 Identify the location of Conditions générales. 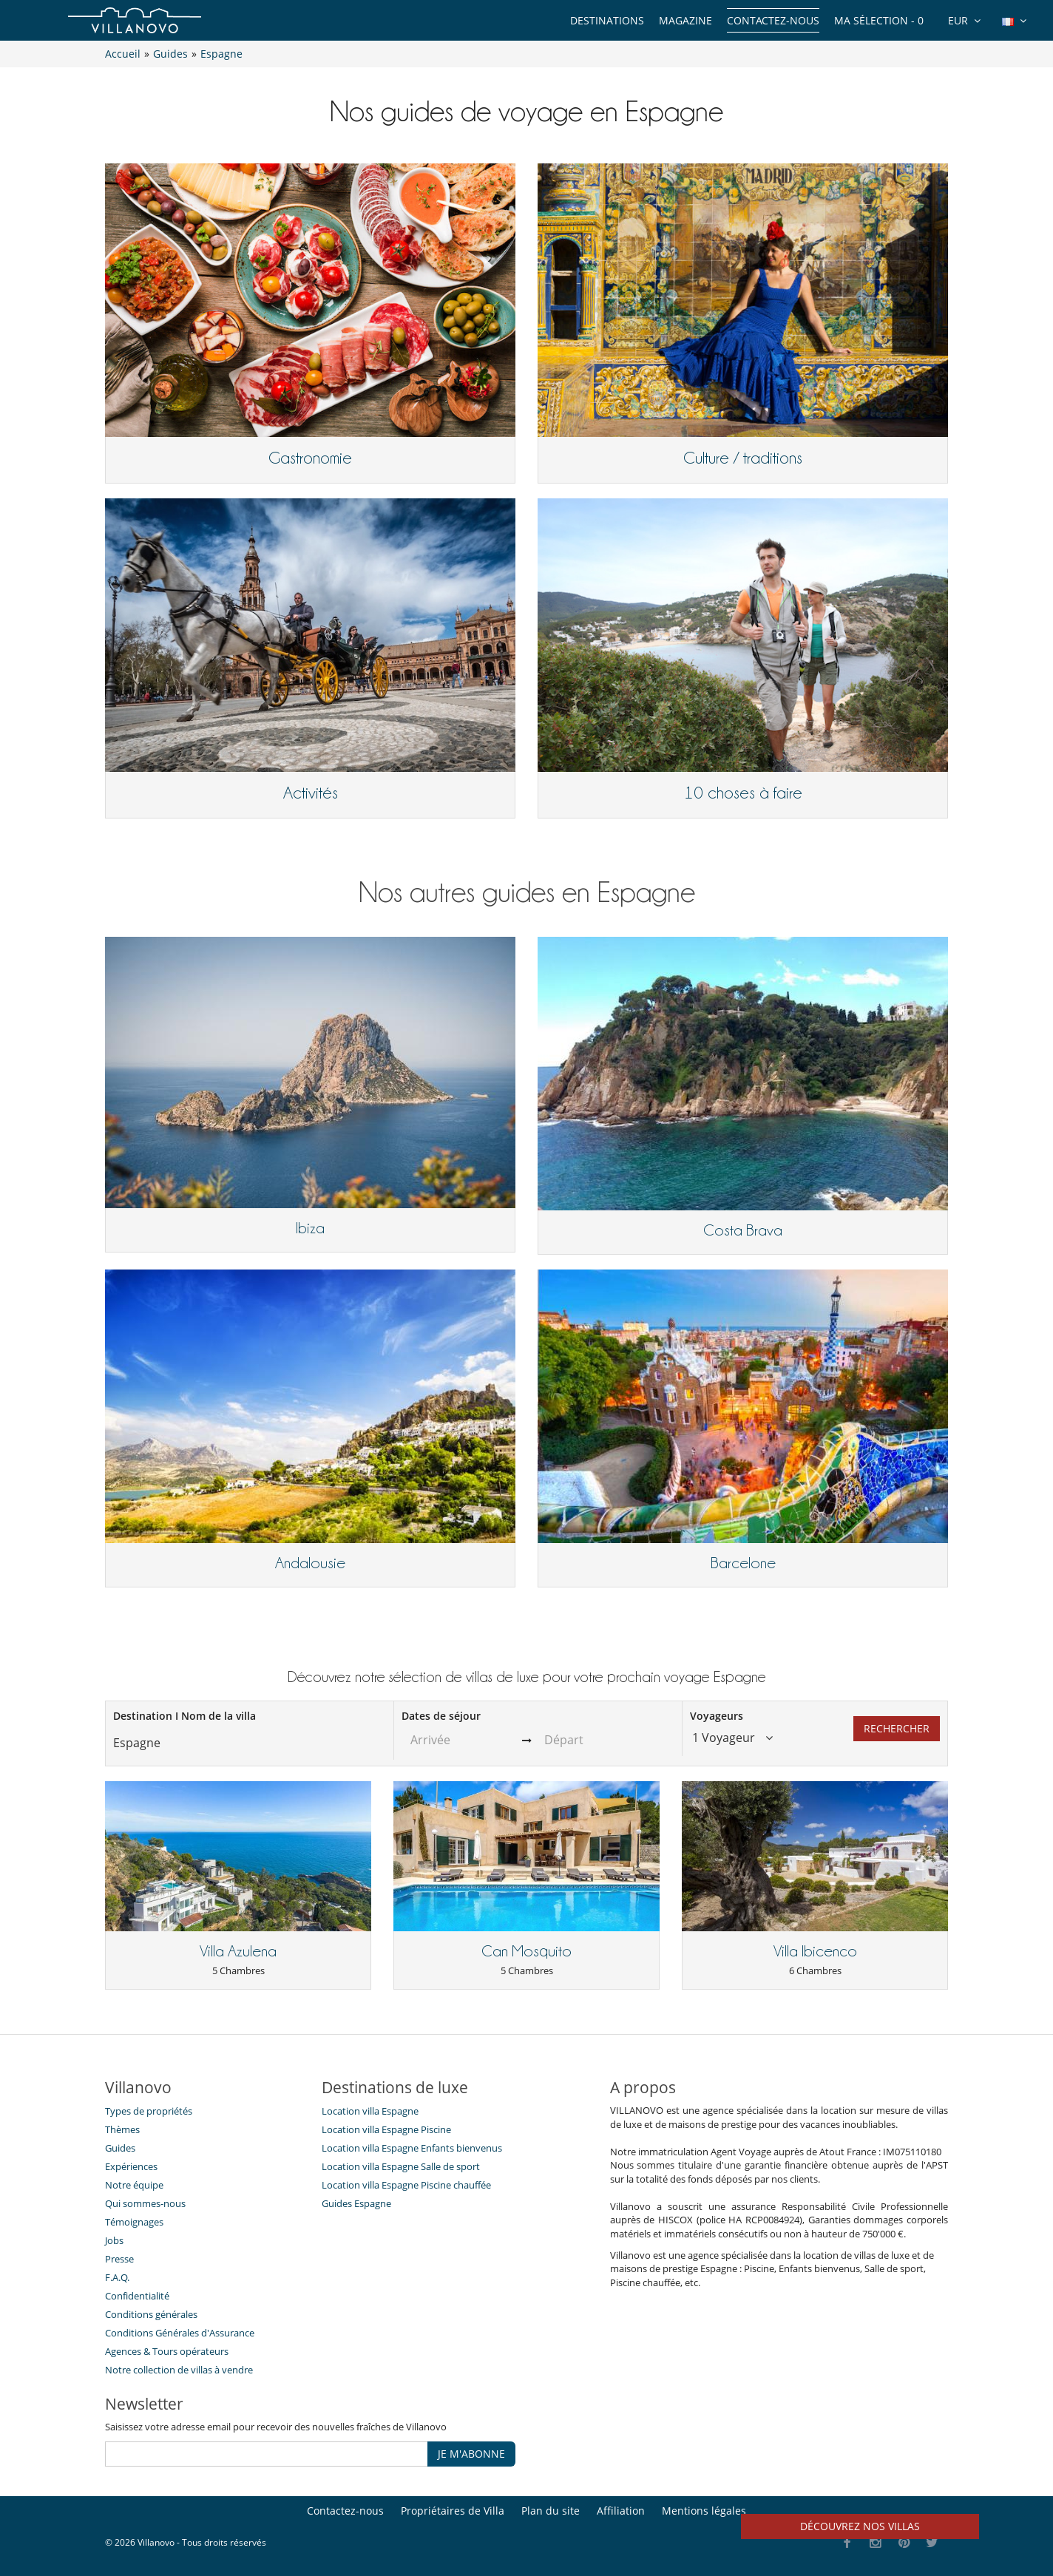
(151, 2314).